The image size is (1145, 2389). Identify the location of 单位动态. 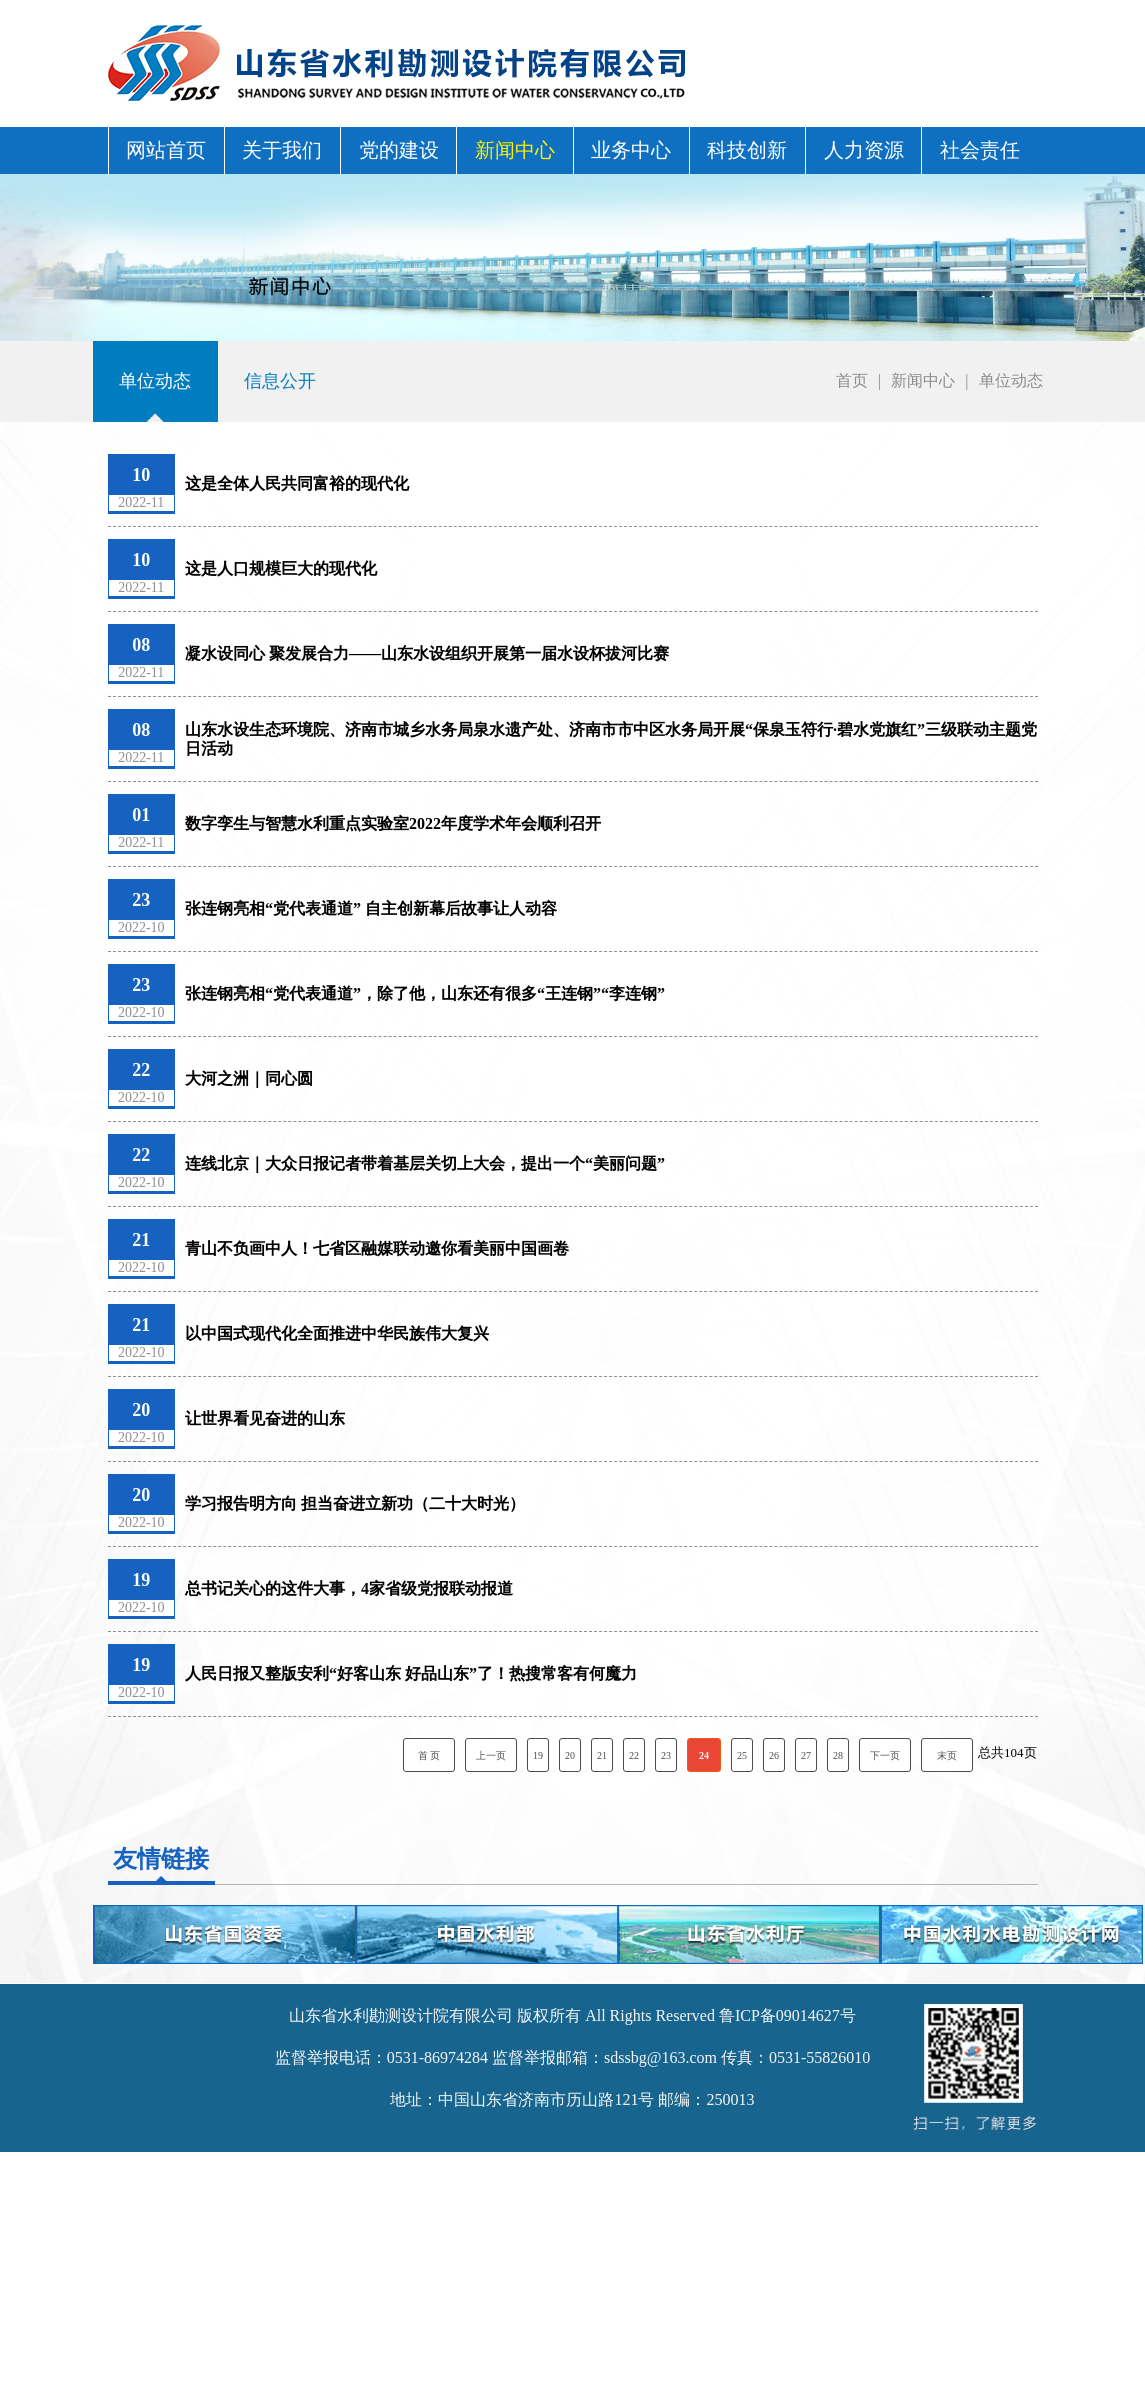
(155, 381).